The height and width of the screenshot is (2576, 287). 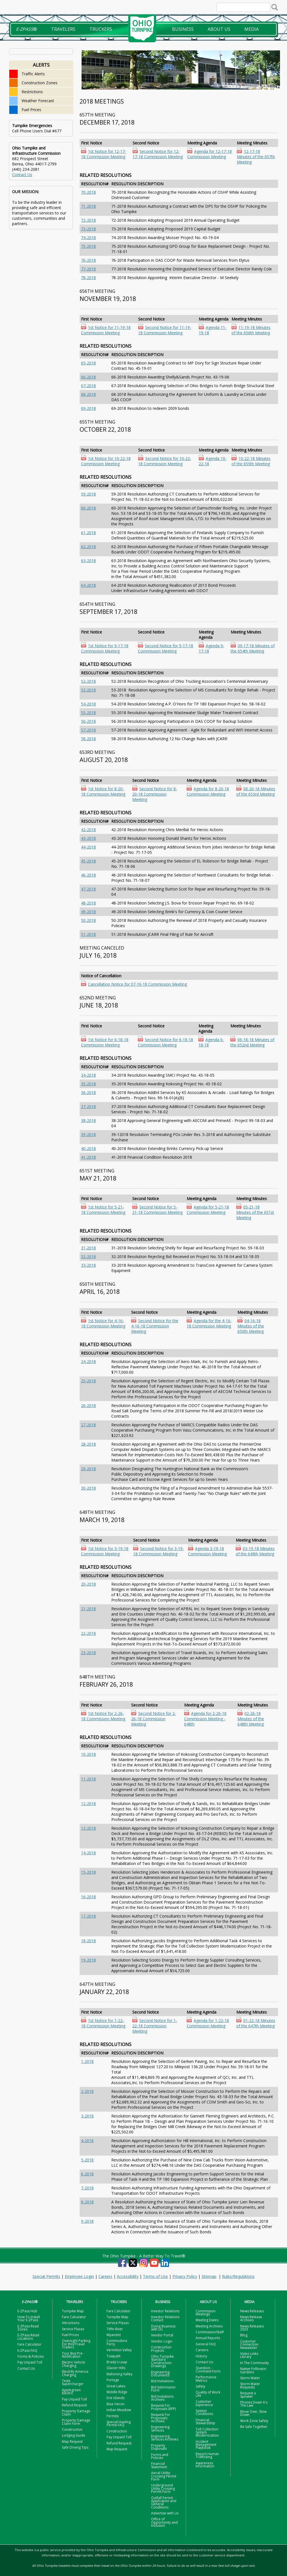 I want to click on 36-2018, so click(x=88, y=1092).